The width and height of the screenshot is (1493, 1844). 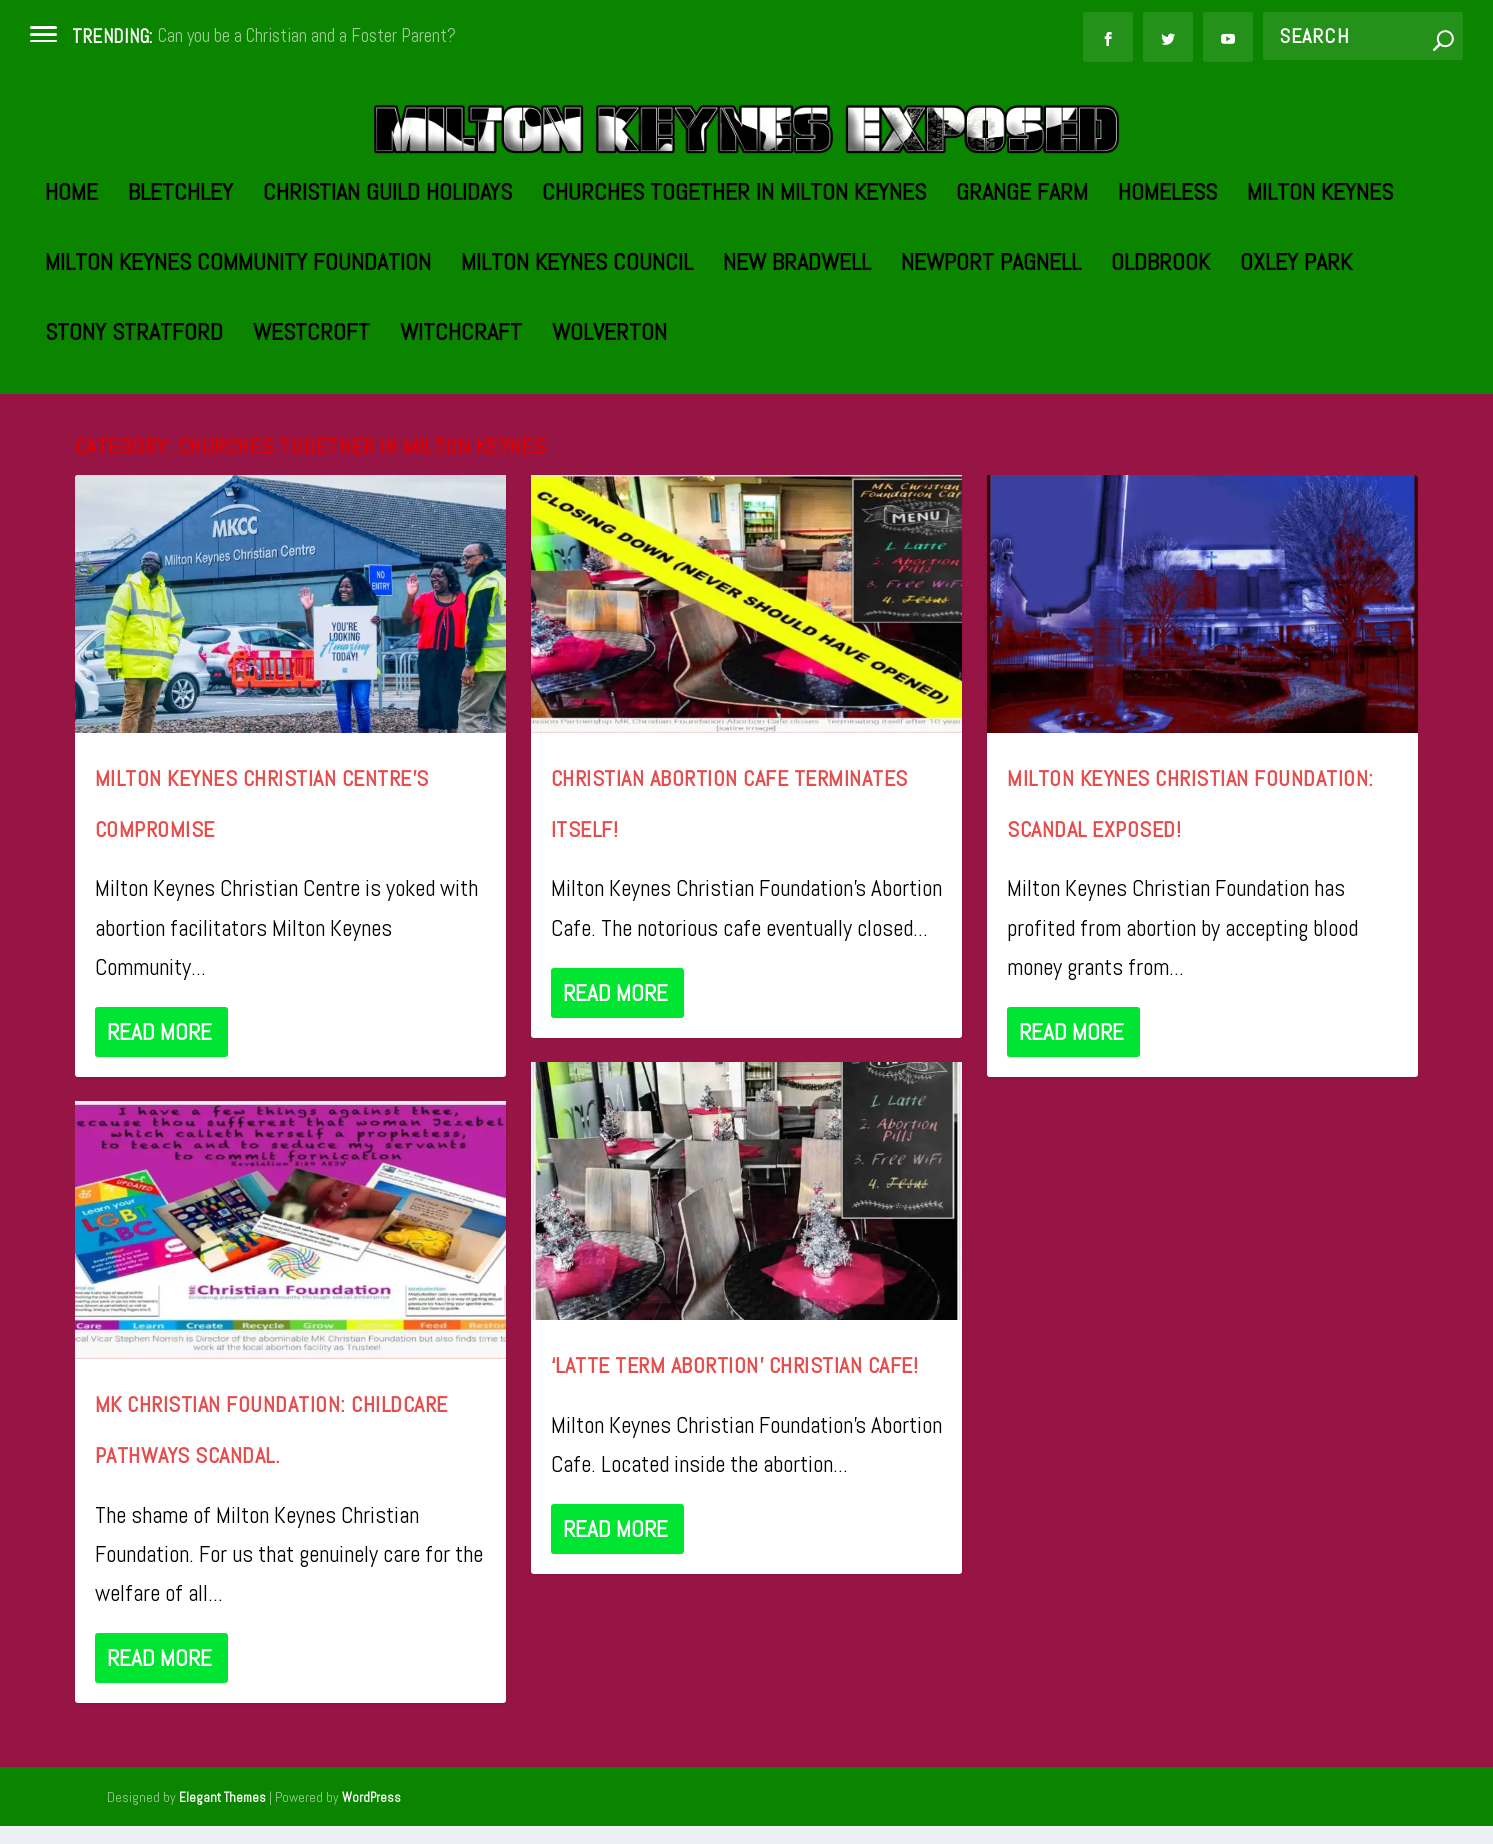 I want to click on Stony Stratford, so click(x=134, y=430).